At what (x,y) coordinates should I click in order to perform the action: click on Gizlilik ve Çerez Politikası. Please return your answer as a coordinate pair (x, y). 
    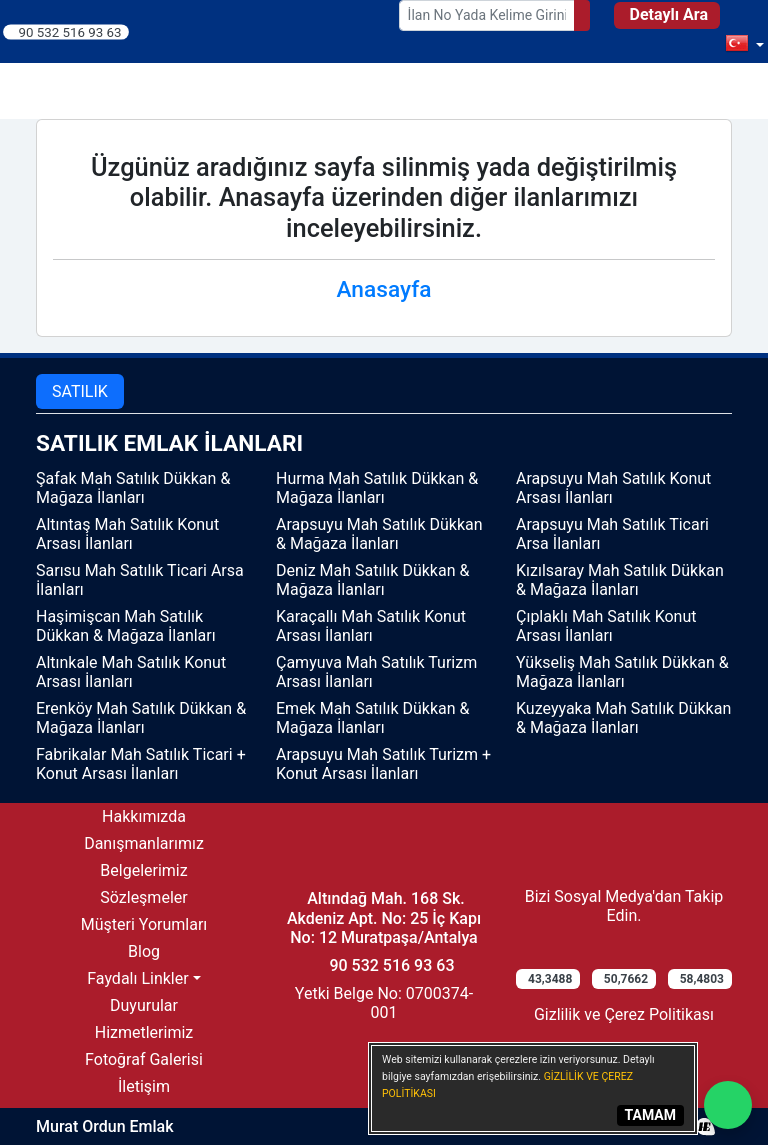
    Looking at the image, I should click on (624, 1014).